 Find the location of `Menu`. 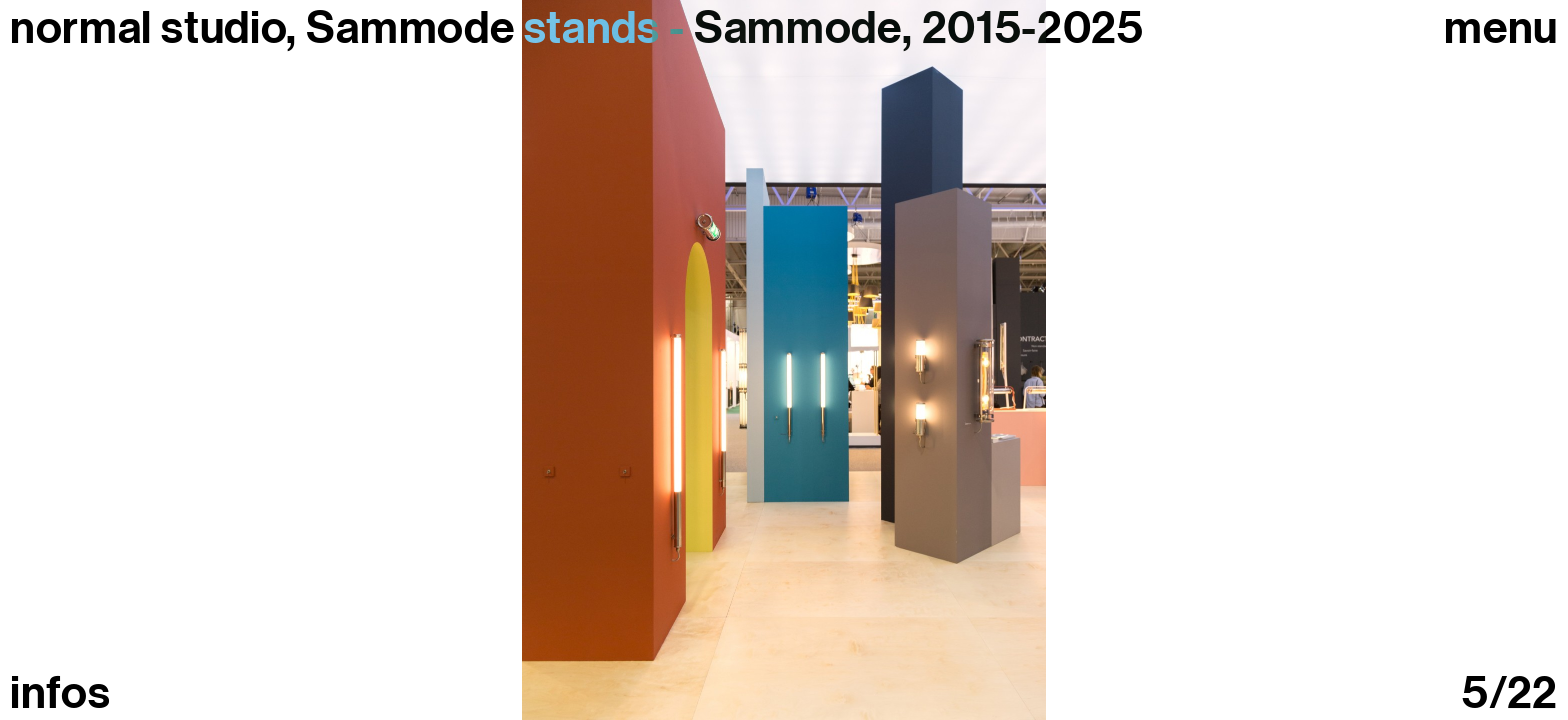

Menu is located at coordinates (1501, 28).